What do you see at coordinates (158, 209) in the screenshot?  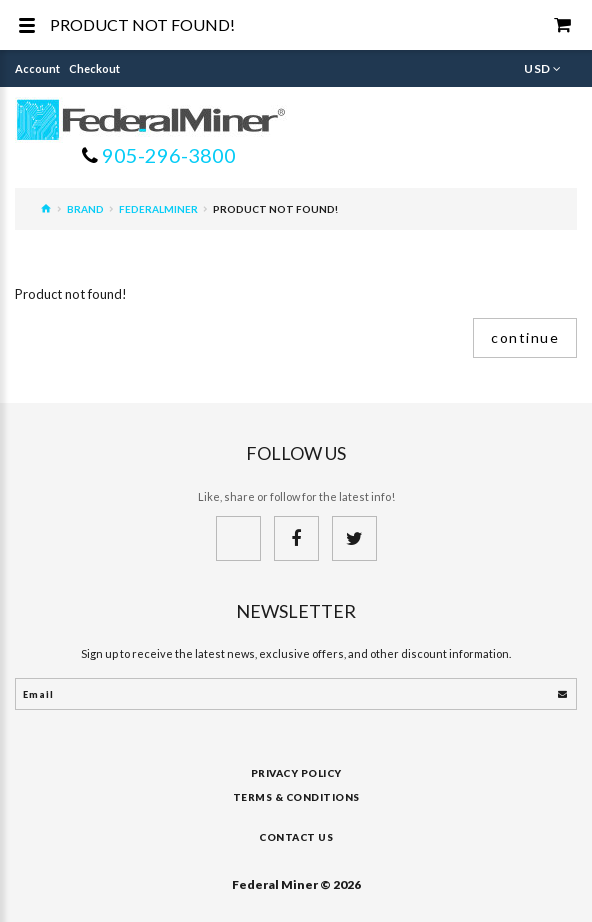 I see `FederalMiner` at bounding box center [158, 209].